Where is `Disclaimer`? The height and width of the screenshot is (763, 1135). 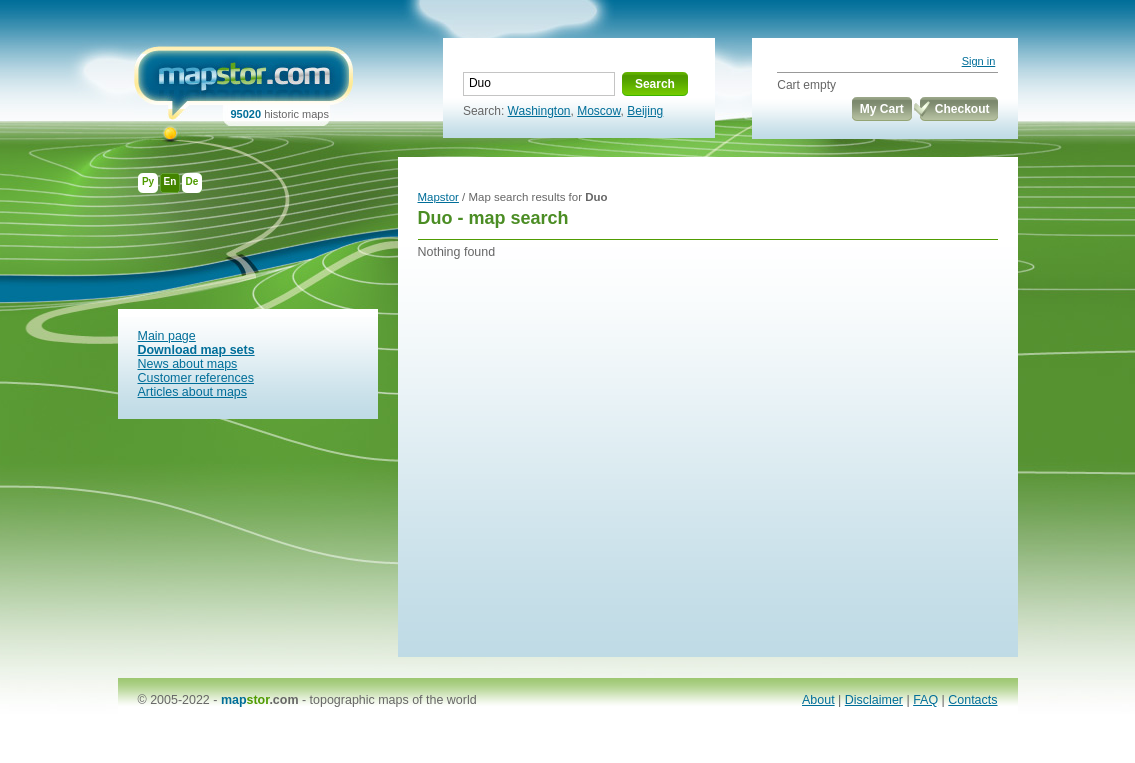 Disclaimer is located at coordinates (874, 700).